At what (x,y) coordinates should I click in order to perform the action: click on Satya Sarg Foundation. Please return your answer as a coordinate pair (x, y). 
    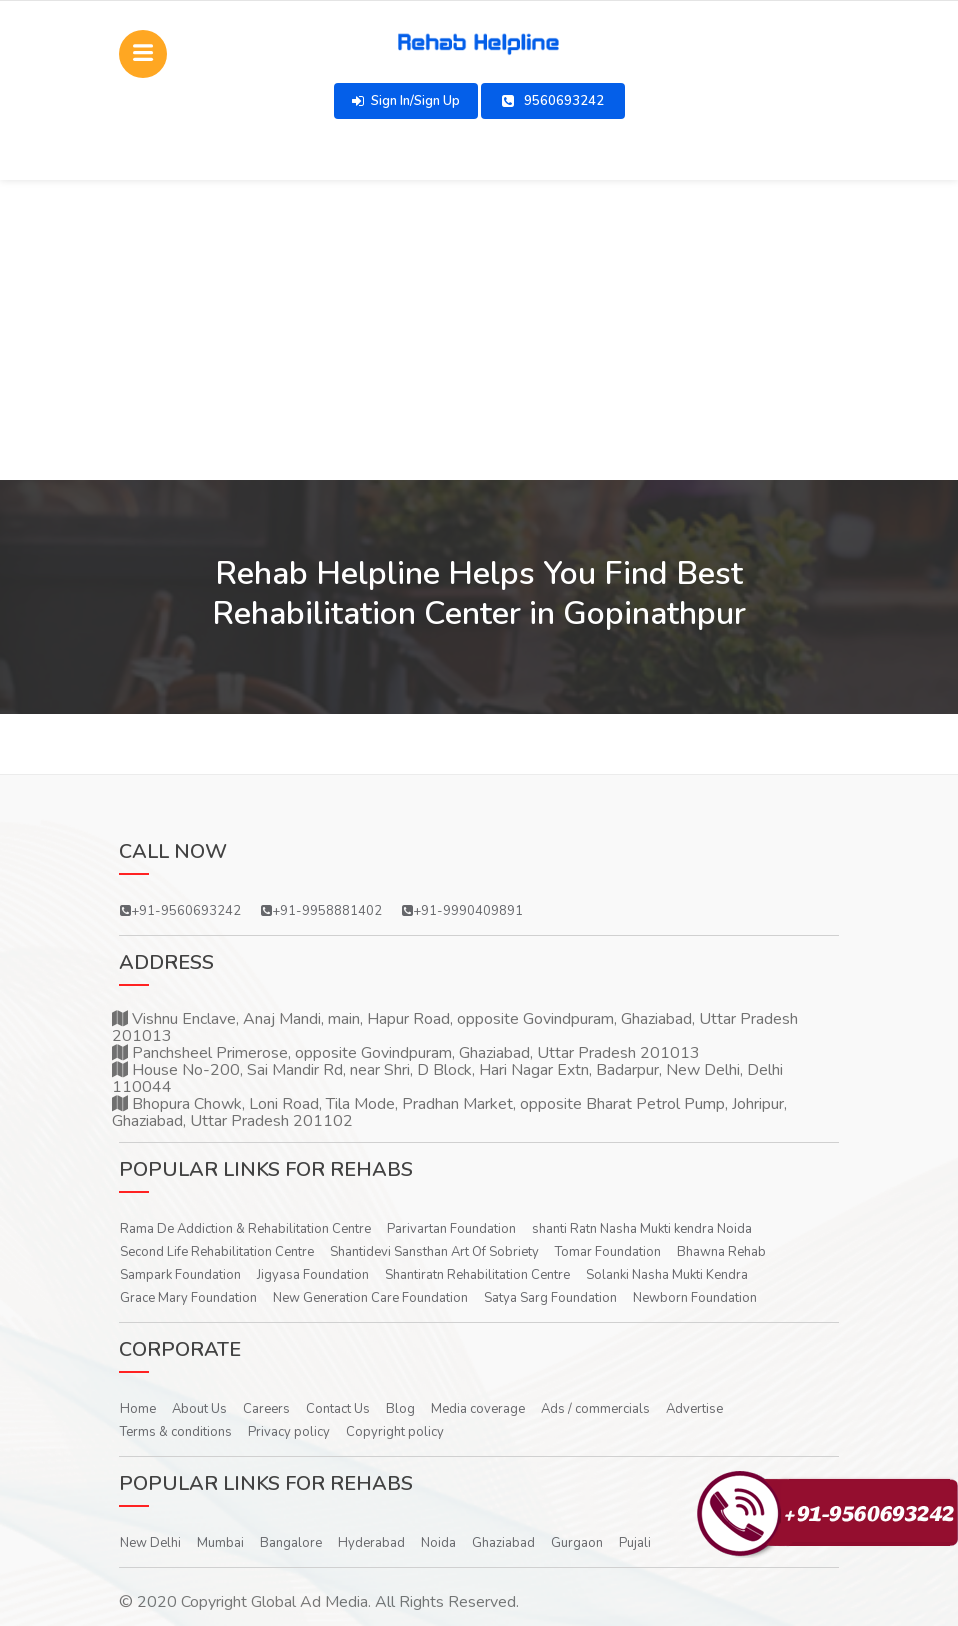
    Looking at the image, I should click on (550, 1298).